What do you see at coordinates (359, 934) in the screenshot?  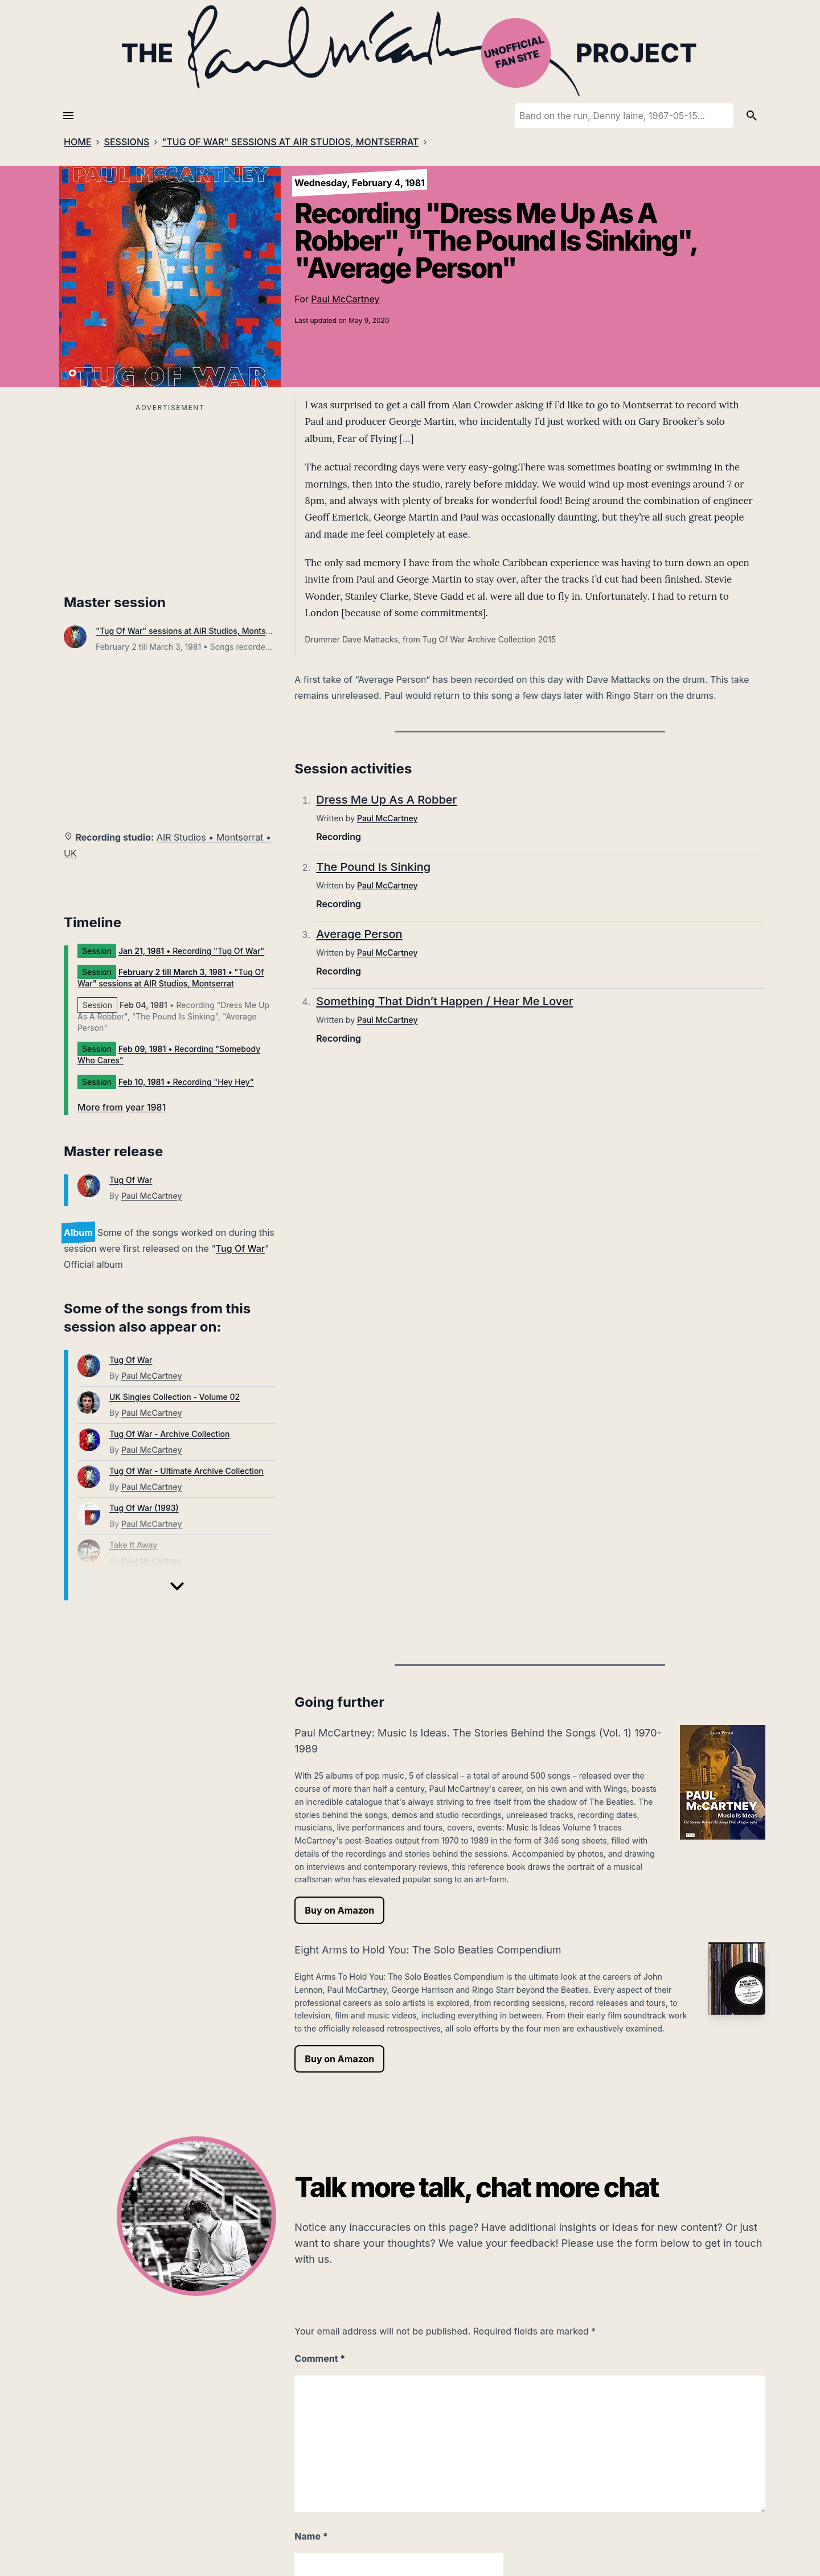 I see `Average Person` at bounding box center [359, 934].